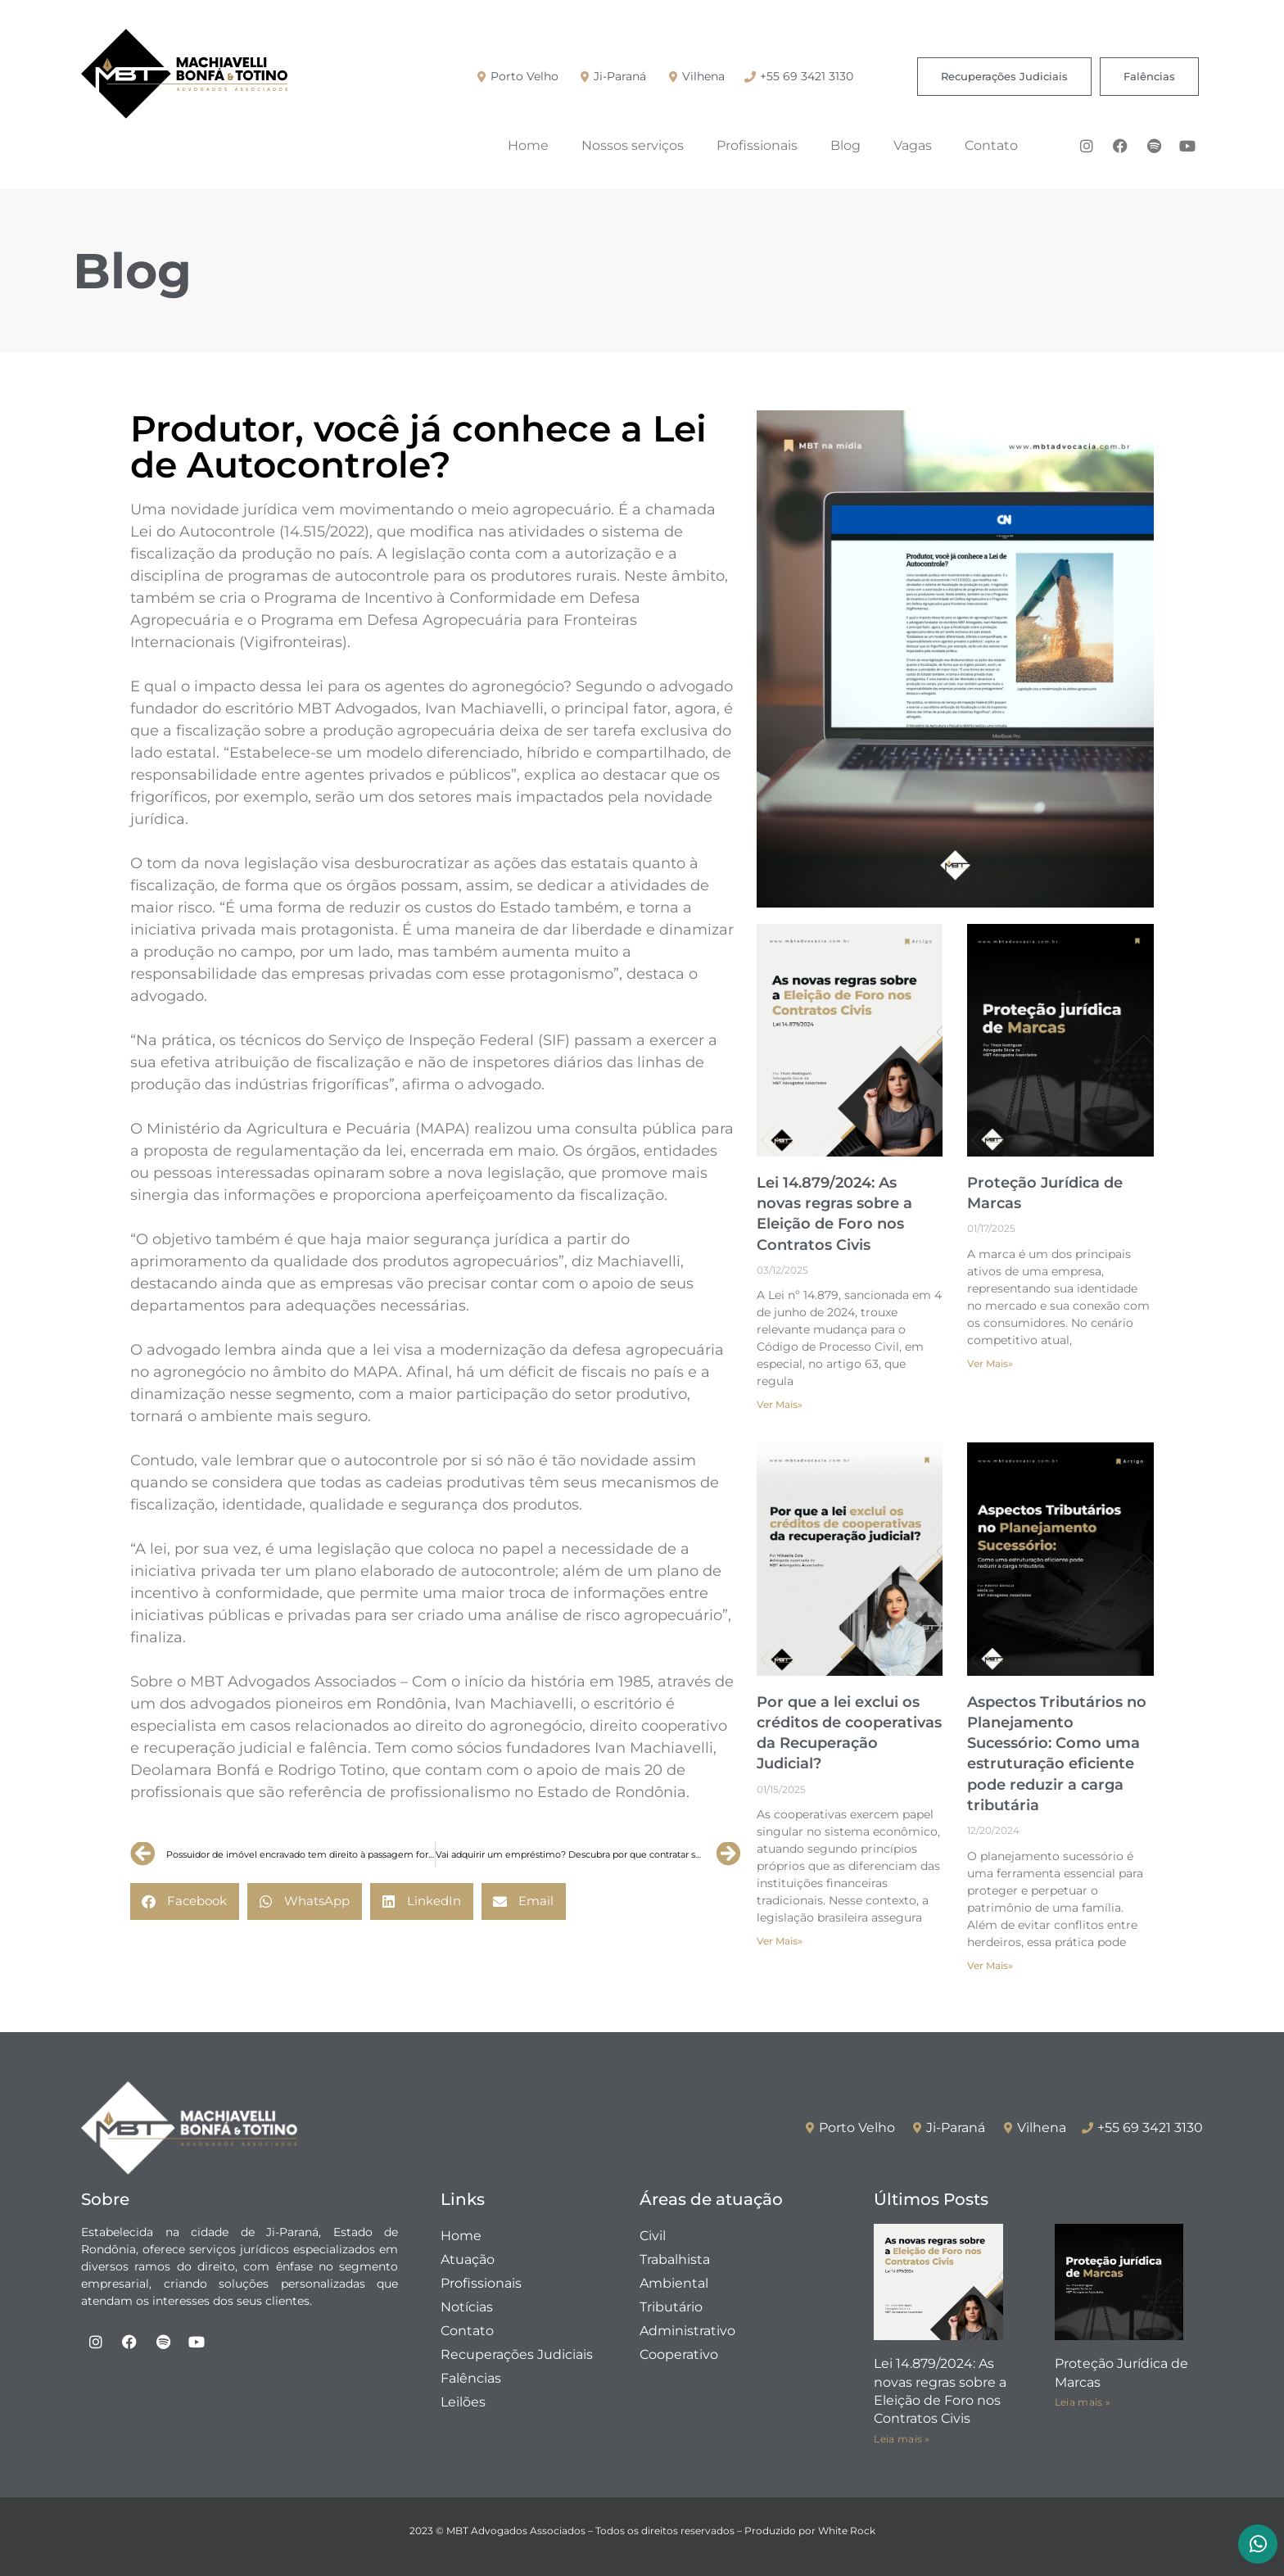  I want to click on Contato, so click(991, 145).